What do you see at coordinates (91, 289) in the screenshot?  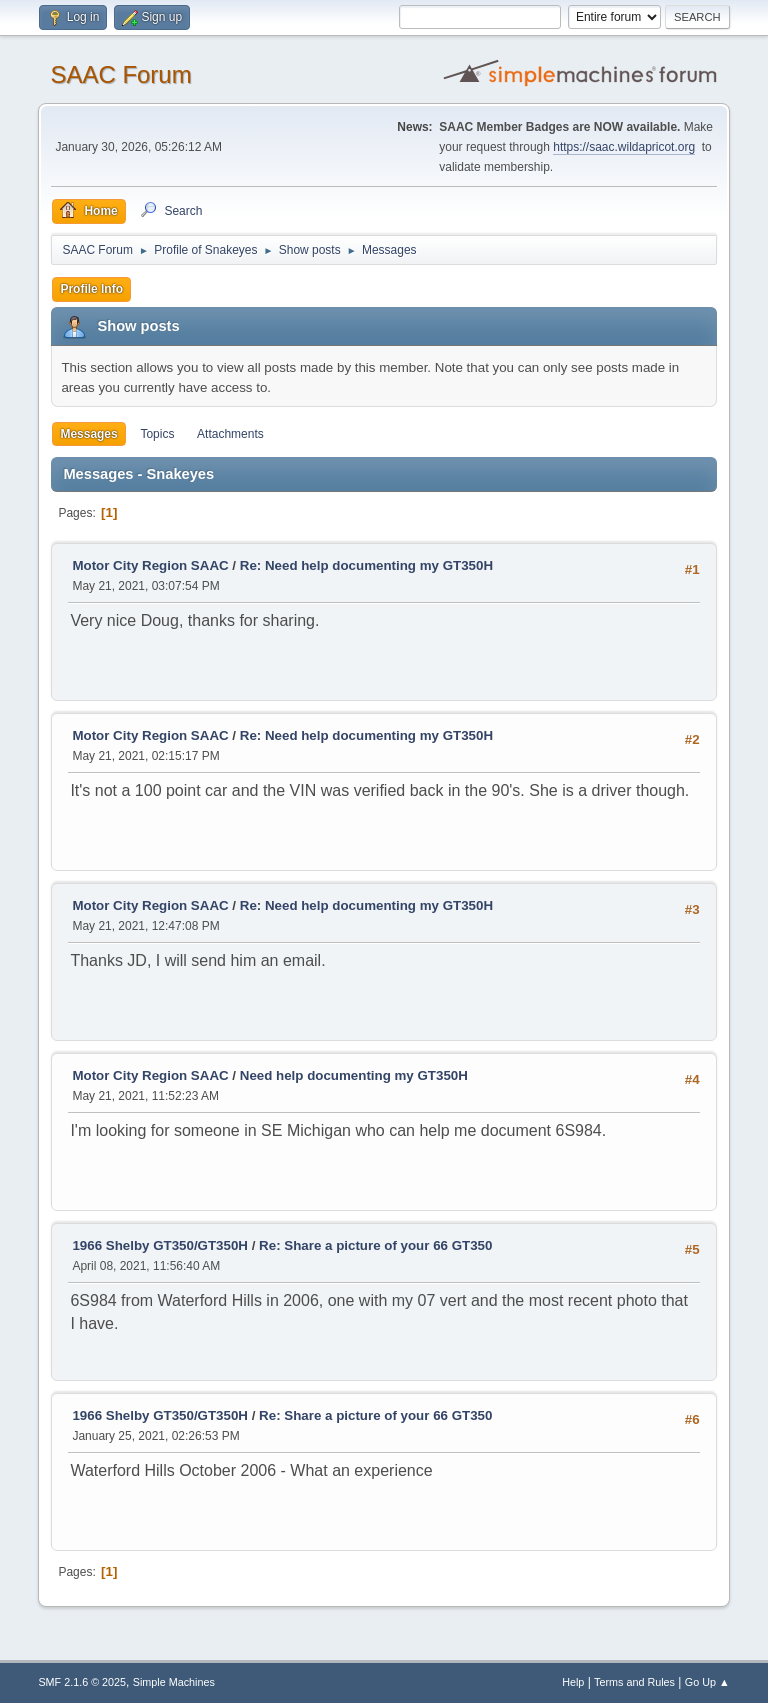 I see `Profile Info` at bounding box center [91, 289].